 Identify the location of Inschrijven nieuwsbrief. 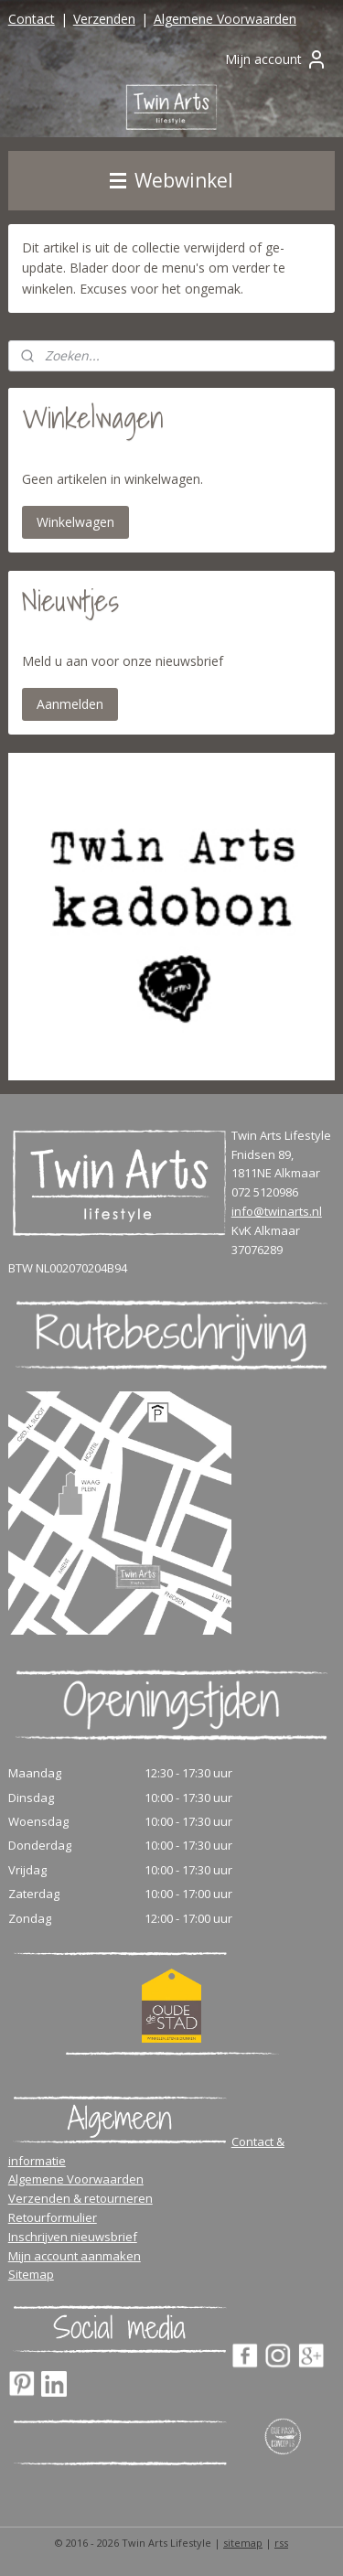
(72, 2236).